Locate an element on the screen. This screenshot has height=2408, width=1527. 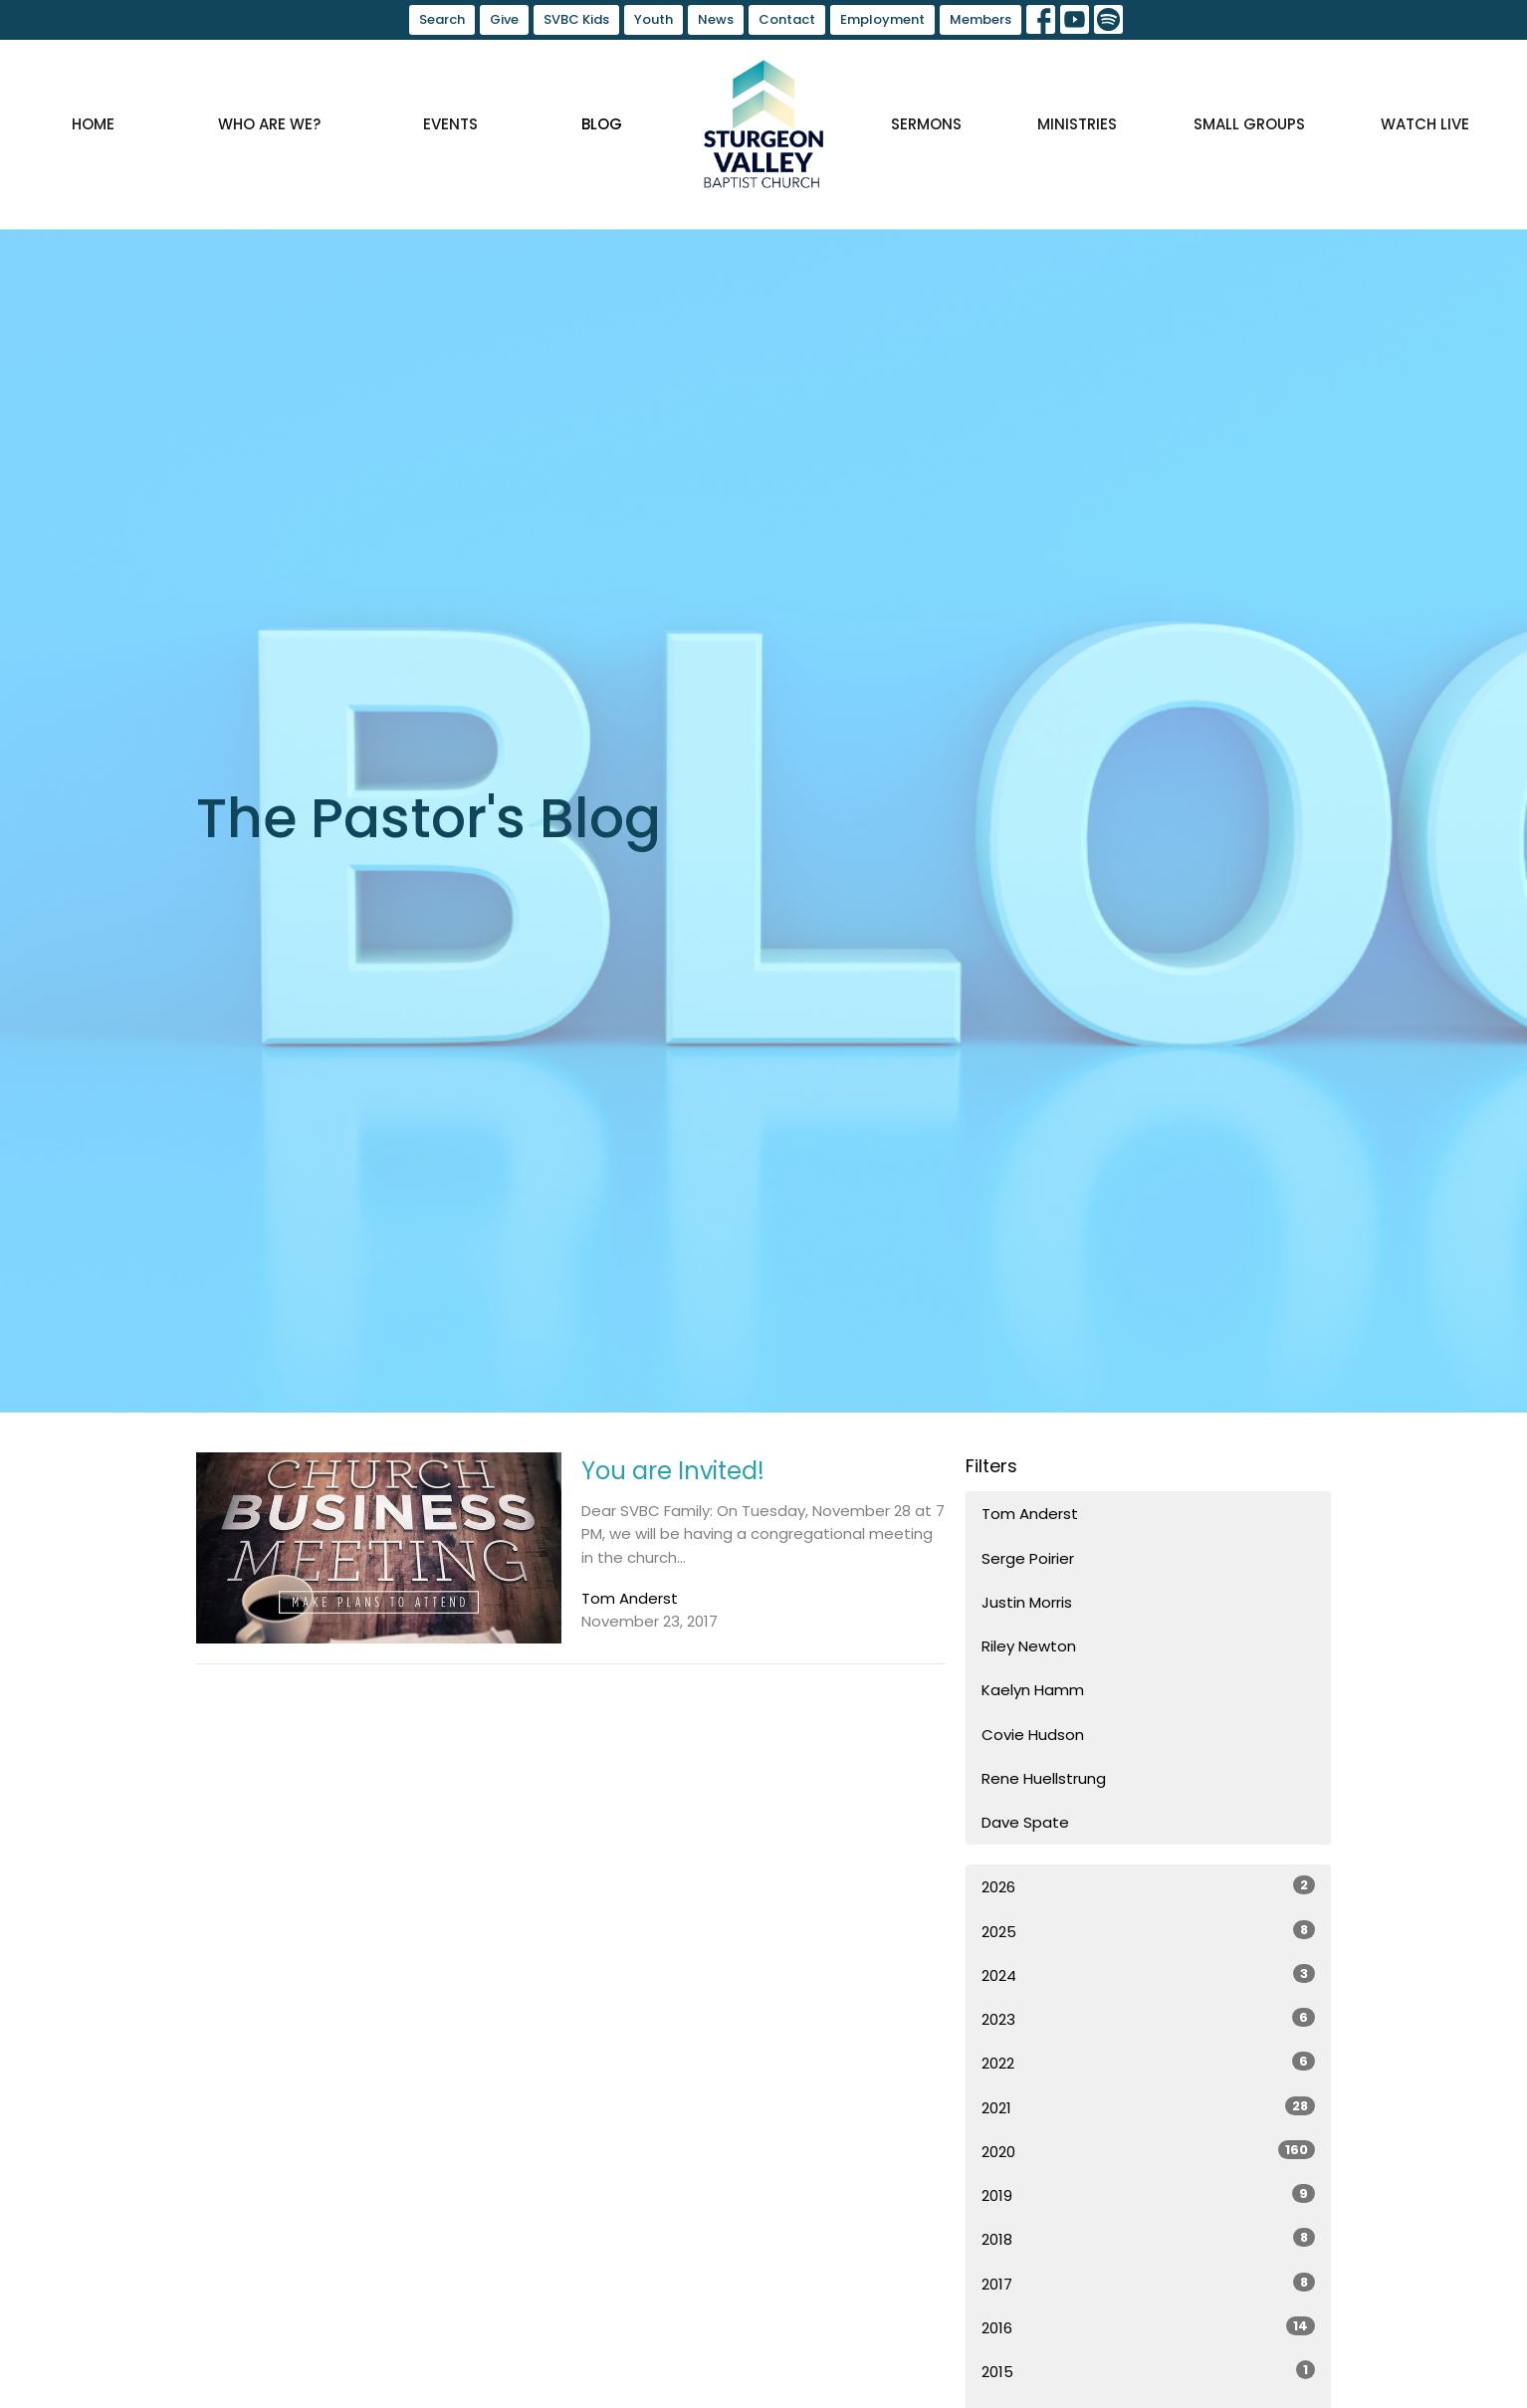
Covie Hudson is located at coordinates (1033, 1734).